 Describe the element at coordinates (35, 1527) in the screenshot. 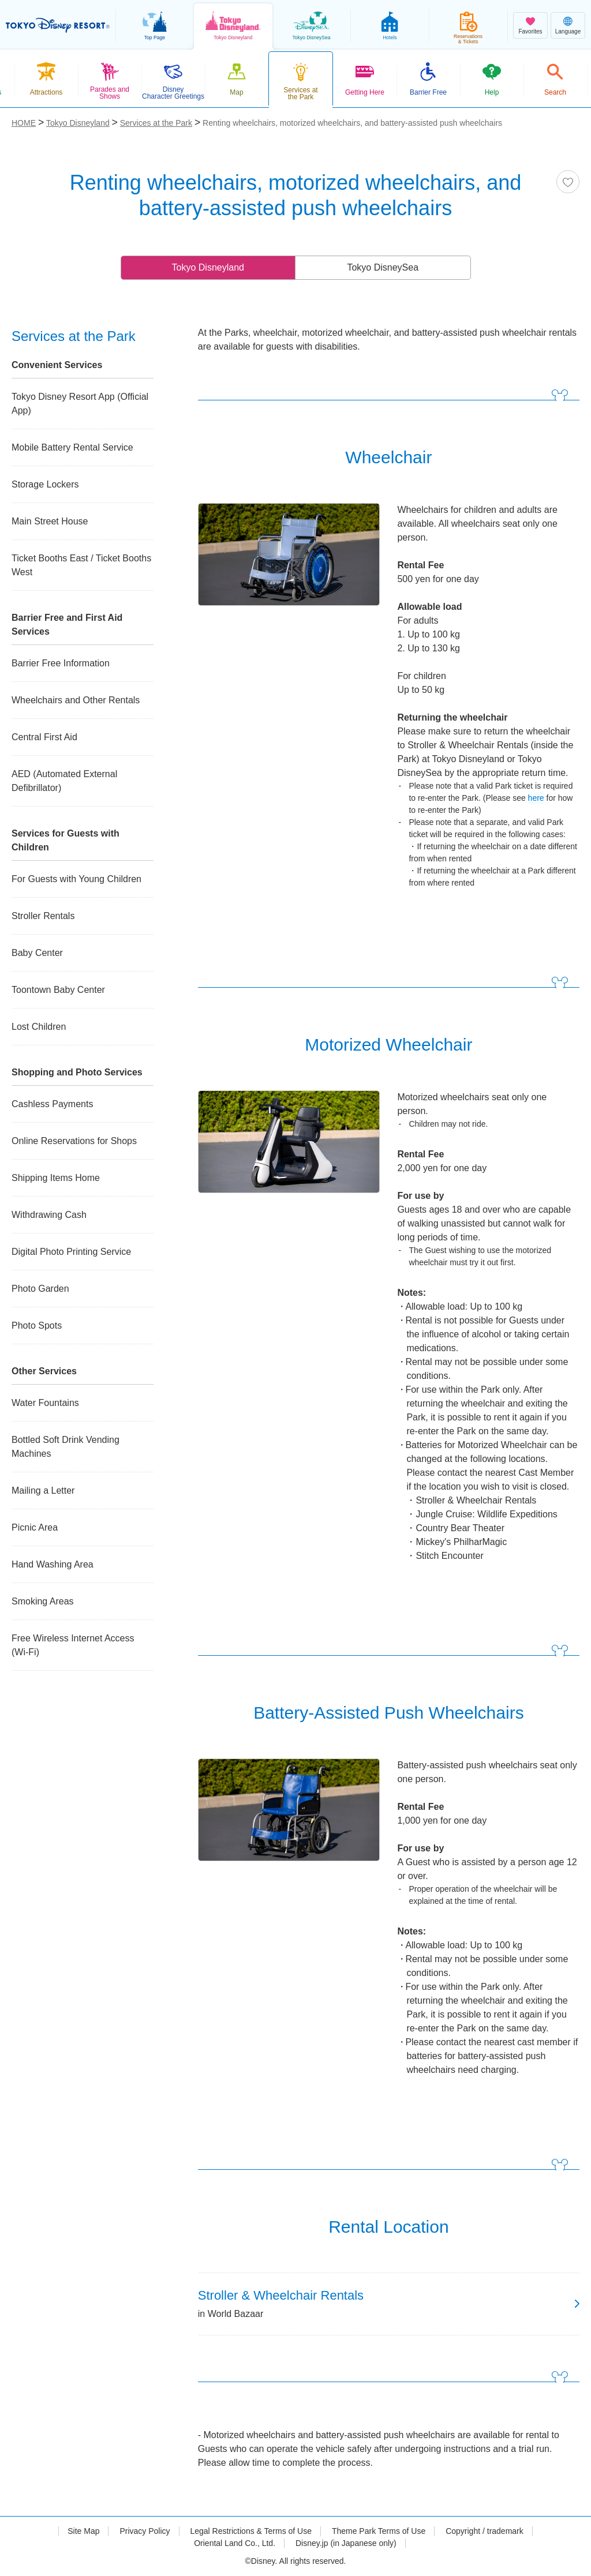

I see `Picnic Area` at that location.